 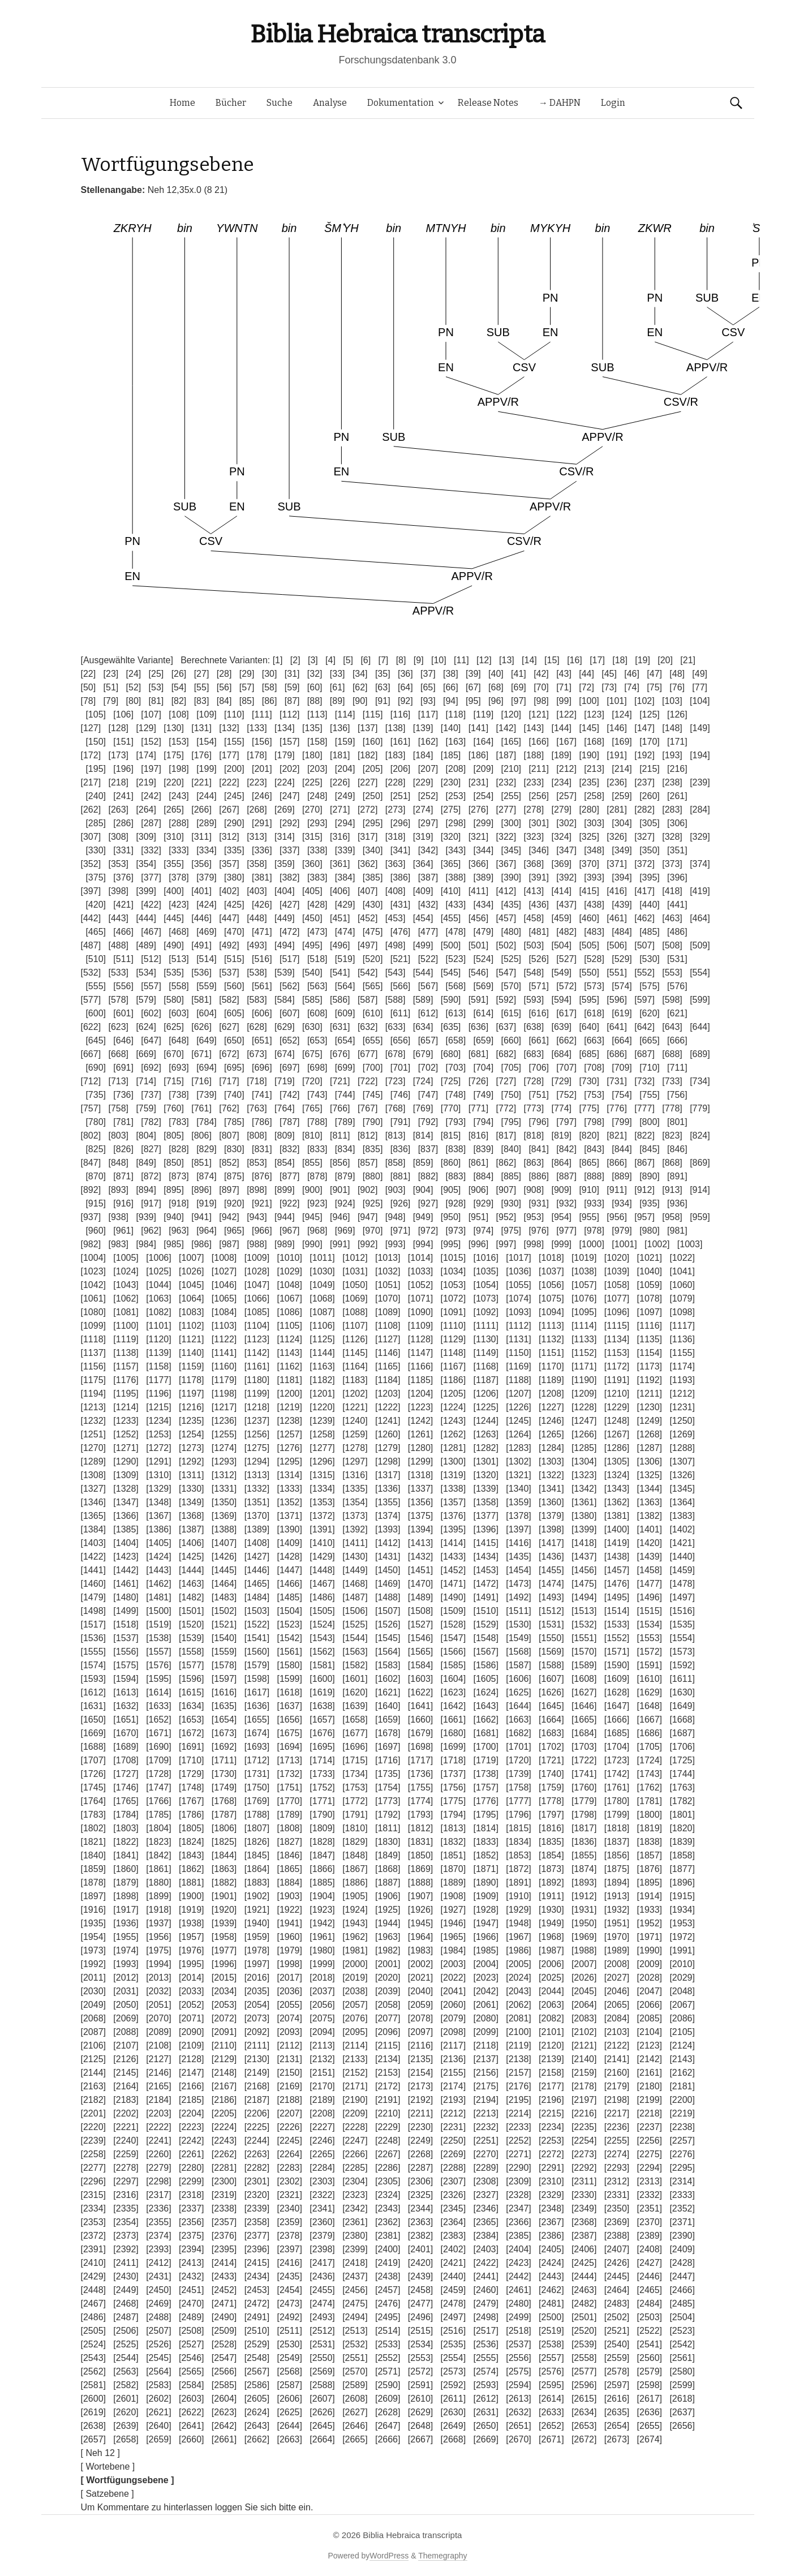 What do you see at coordinates (616, 1488) in the screenshot?
I see `[1343]` at bounding box center [616, 1488].